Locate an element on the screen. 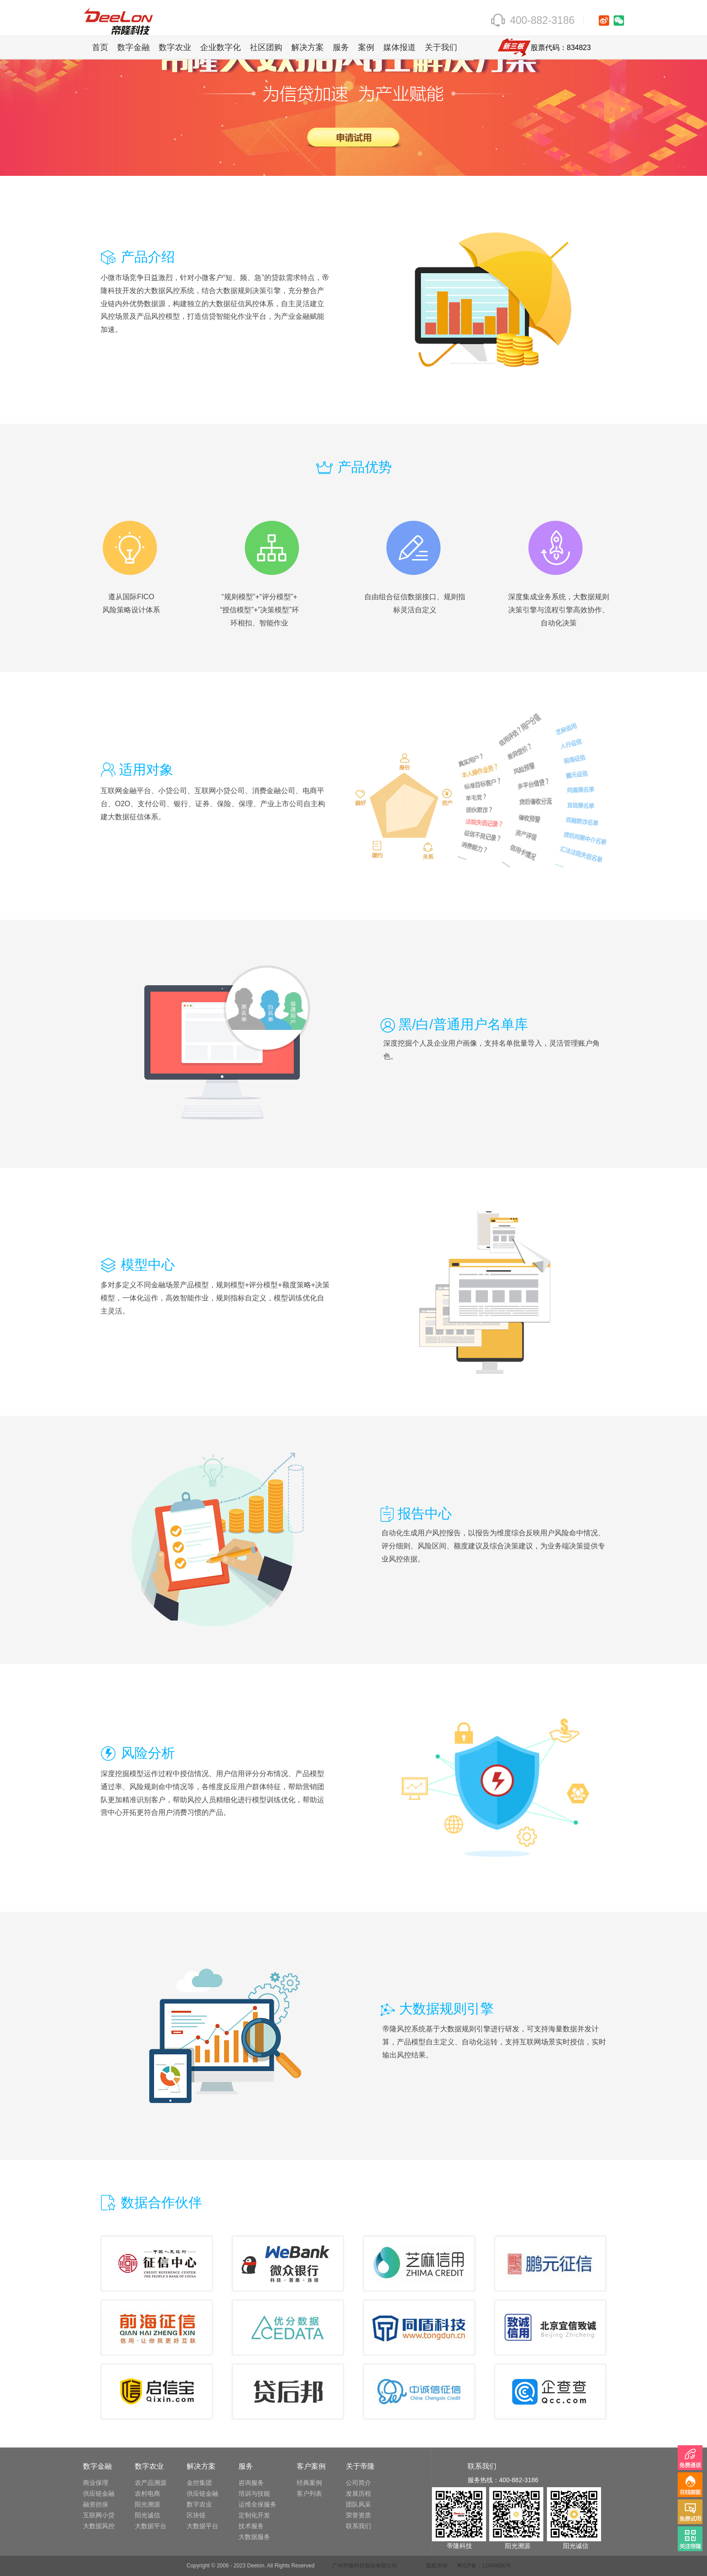 Image resolution: width=707 pixels, height=2576 pixels. 荣誉资质 is located at coordinates (358, 2515).